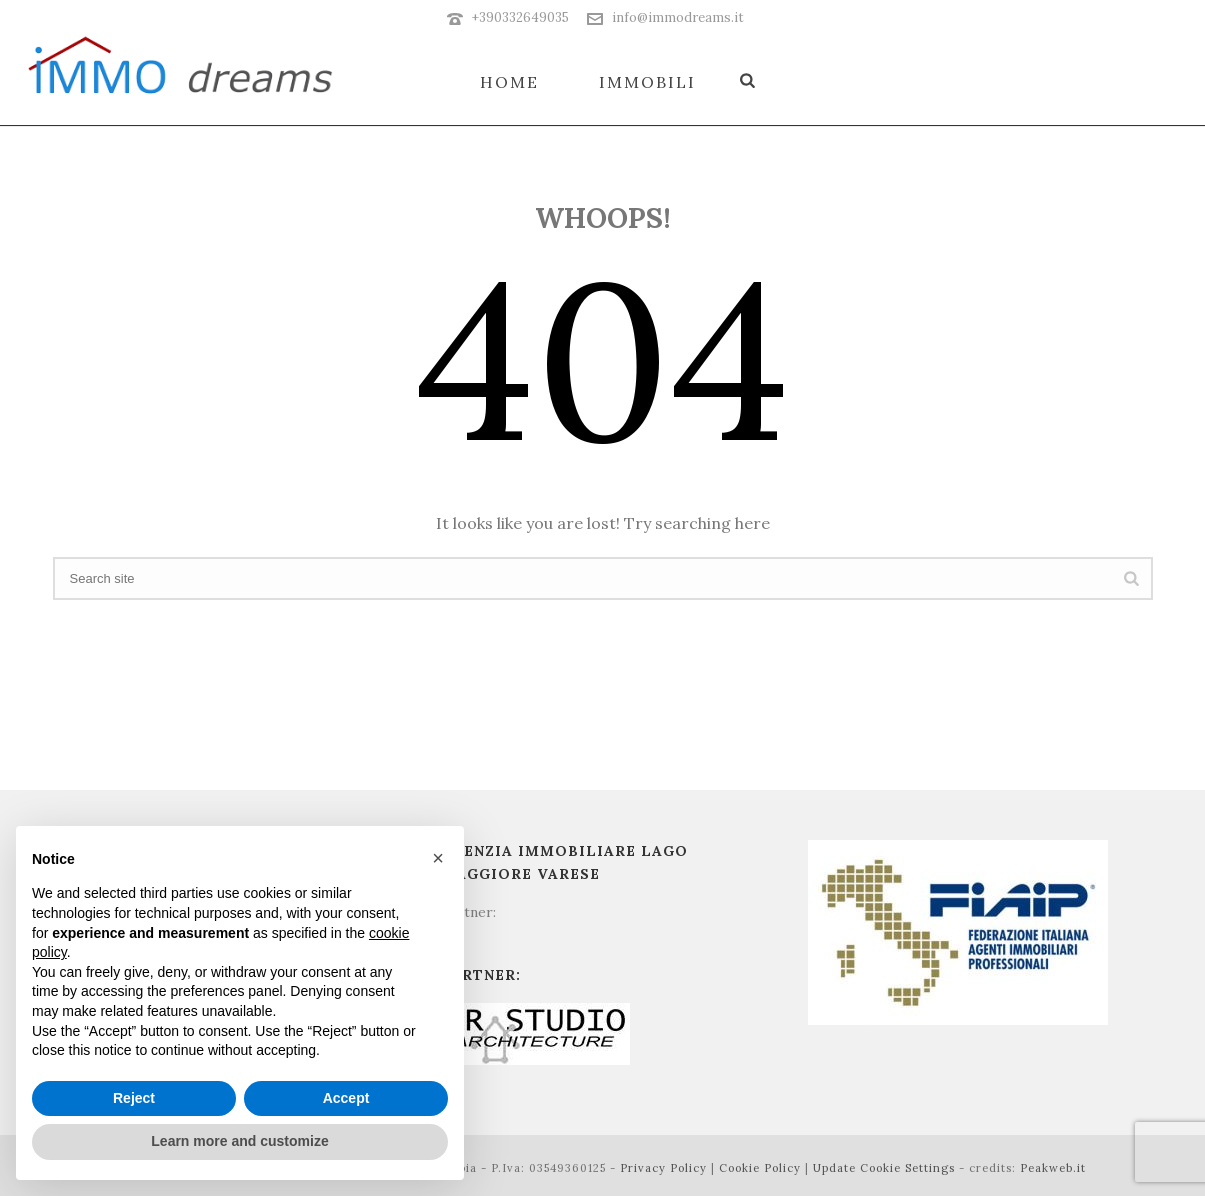  Describe the element at coordinates (239, 1141) in the screenshot. I see `Learn more and customize [button]` at that location.